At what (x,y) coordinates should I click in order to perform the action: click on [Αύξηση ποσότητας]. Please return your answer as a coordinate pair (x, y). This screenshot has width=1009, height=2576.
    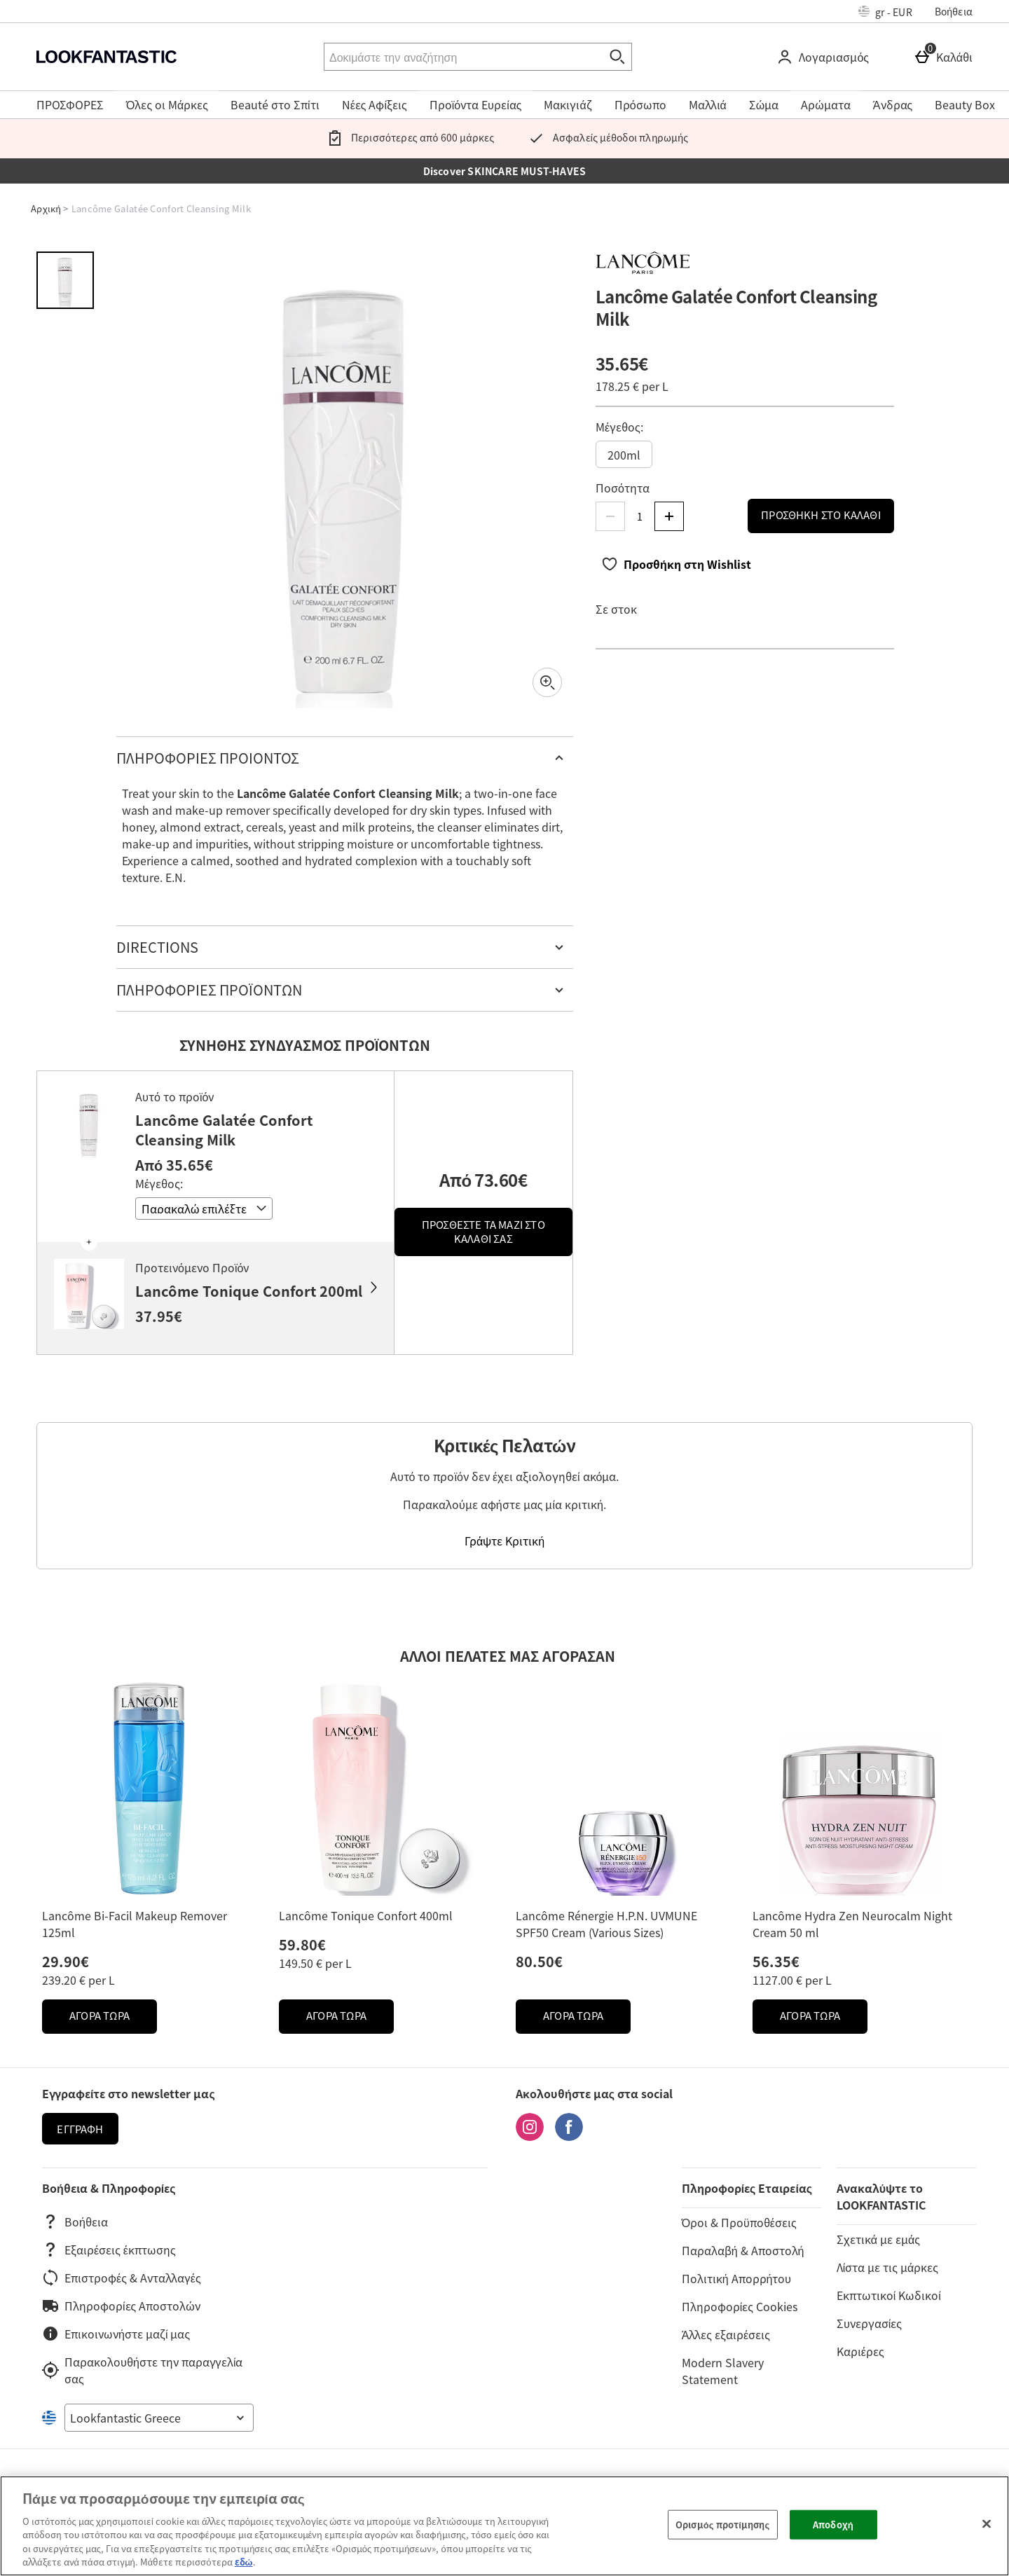
    Looking at the image, I should click on (669, 516).